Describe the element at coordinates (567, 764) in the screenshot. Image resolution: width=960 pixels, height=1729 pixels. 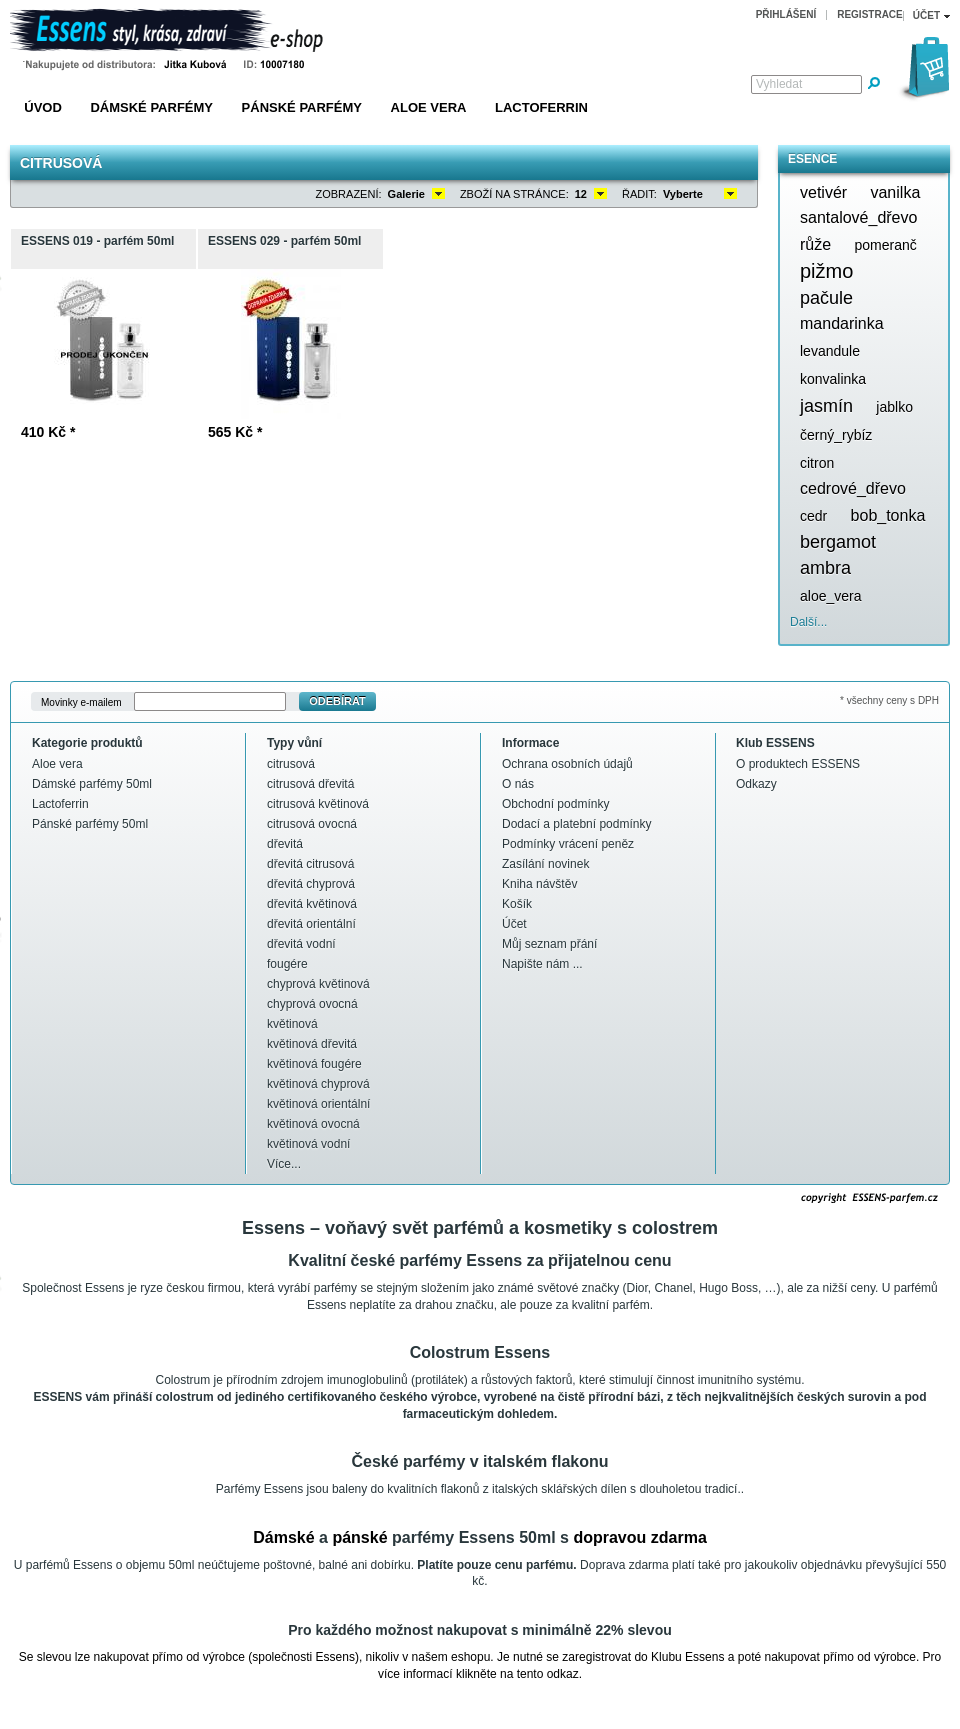
I see `Ochrana osobních údajů` at that location.